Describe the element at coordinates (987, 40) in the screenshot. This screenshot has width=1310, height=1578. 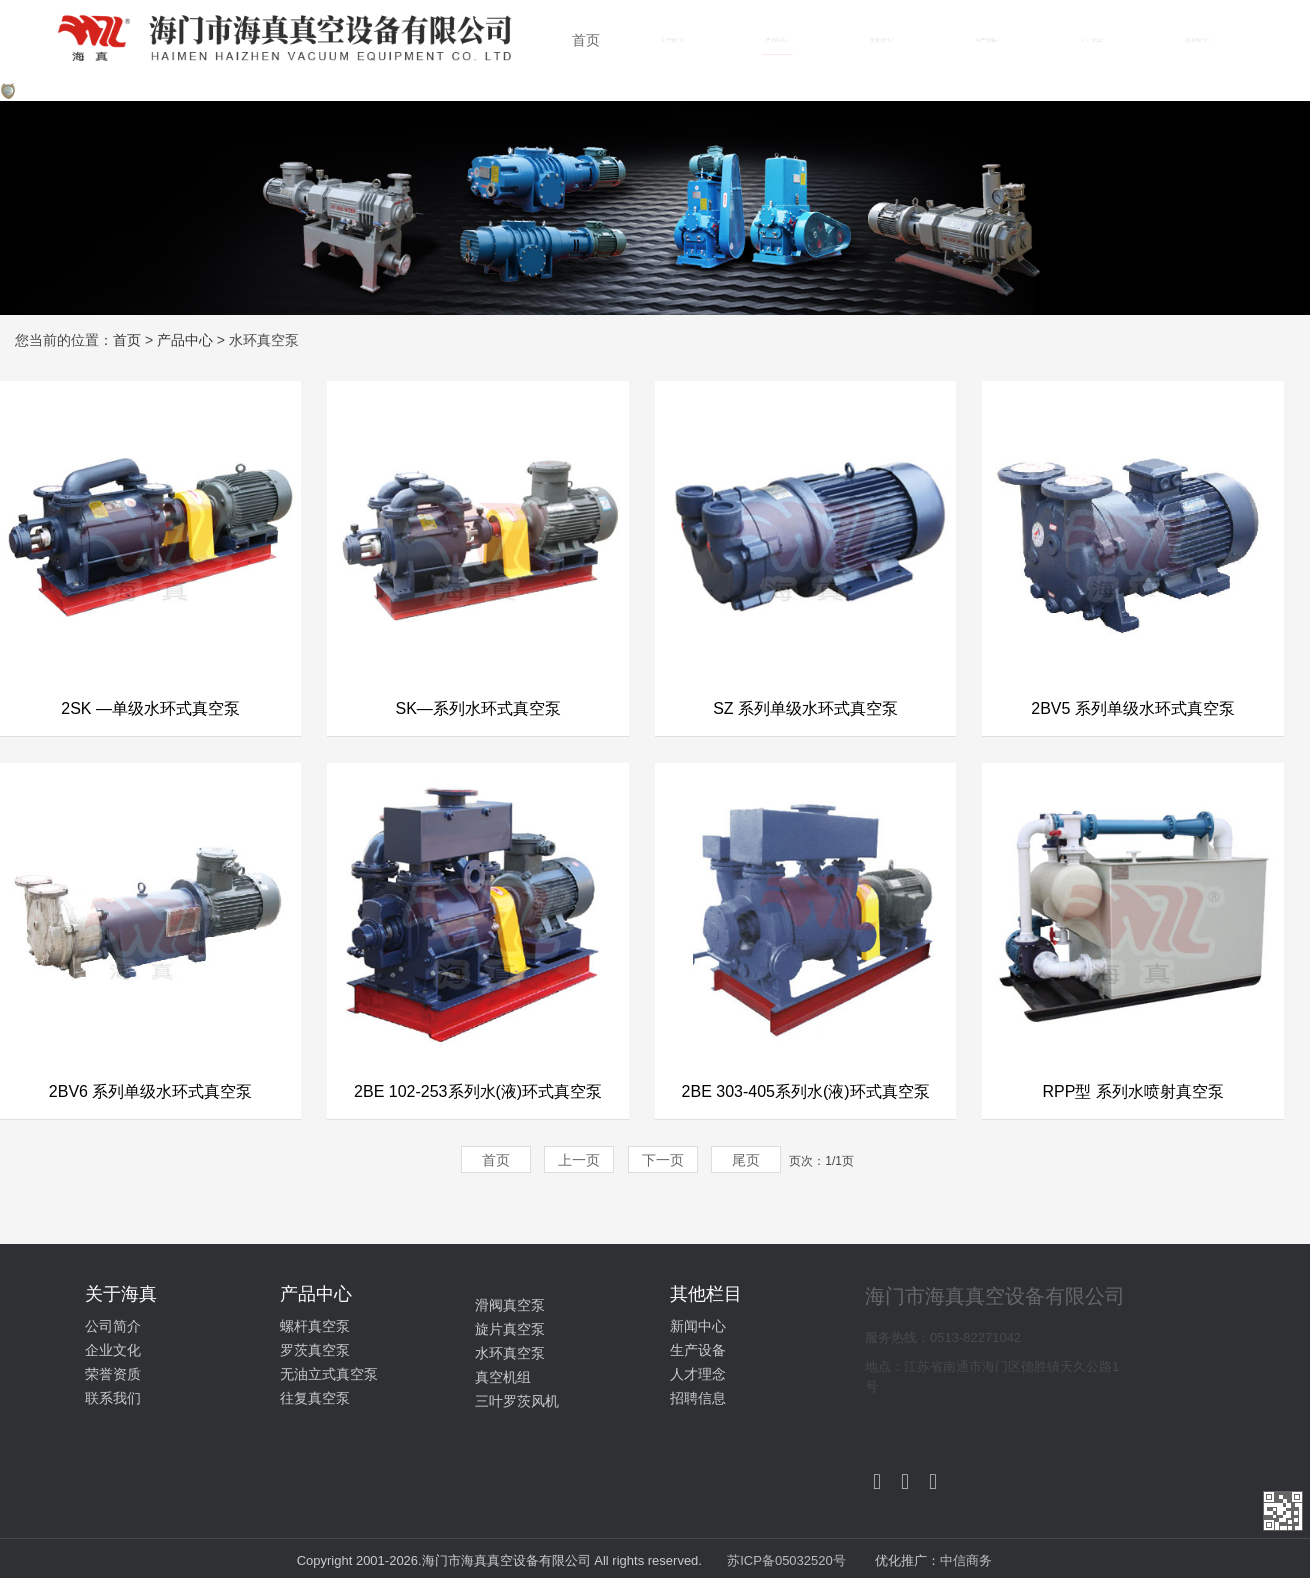
I see `生产设备 [button]` at that location.